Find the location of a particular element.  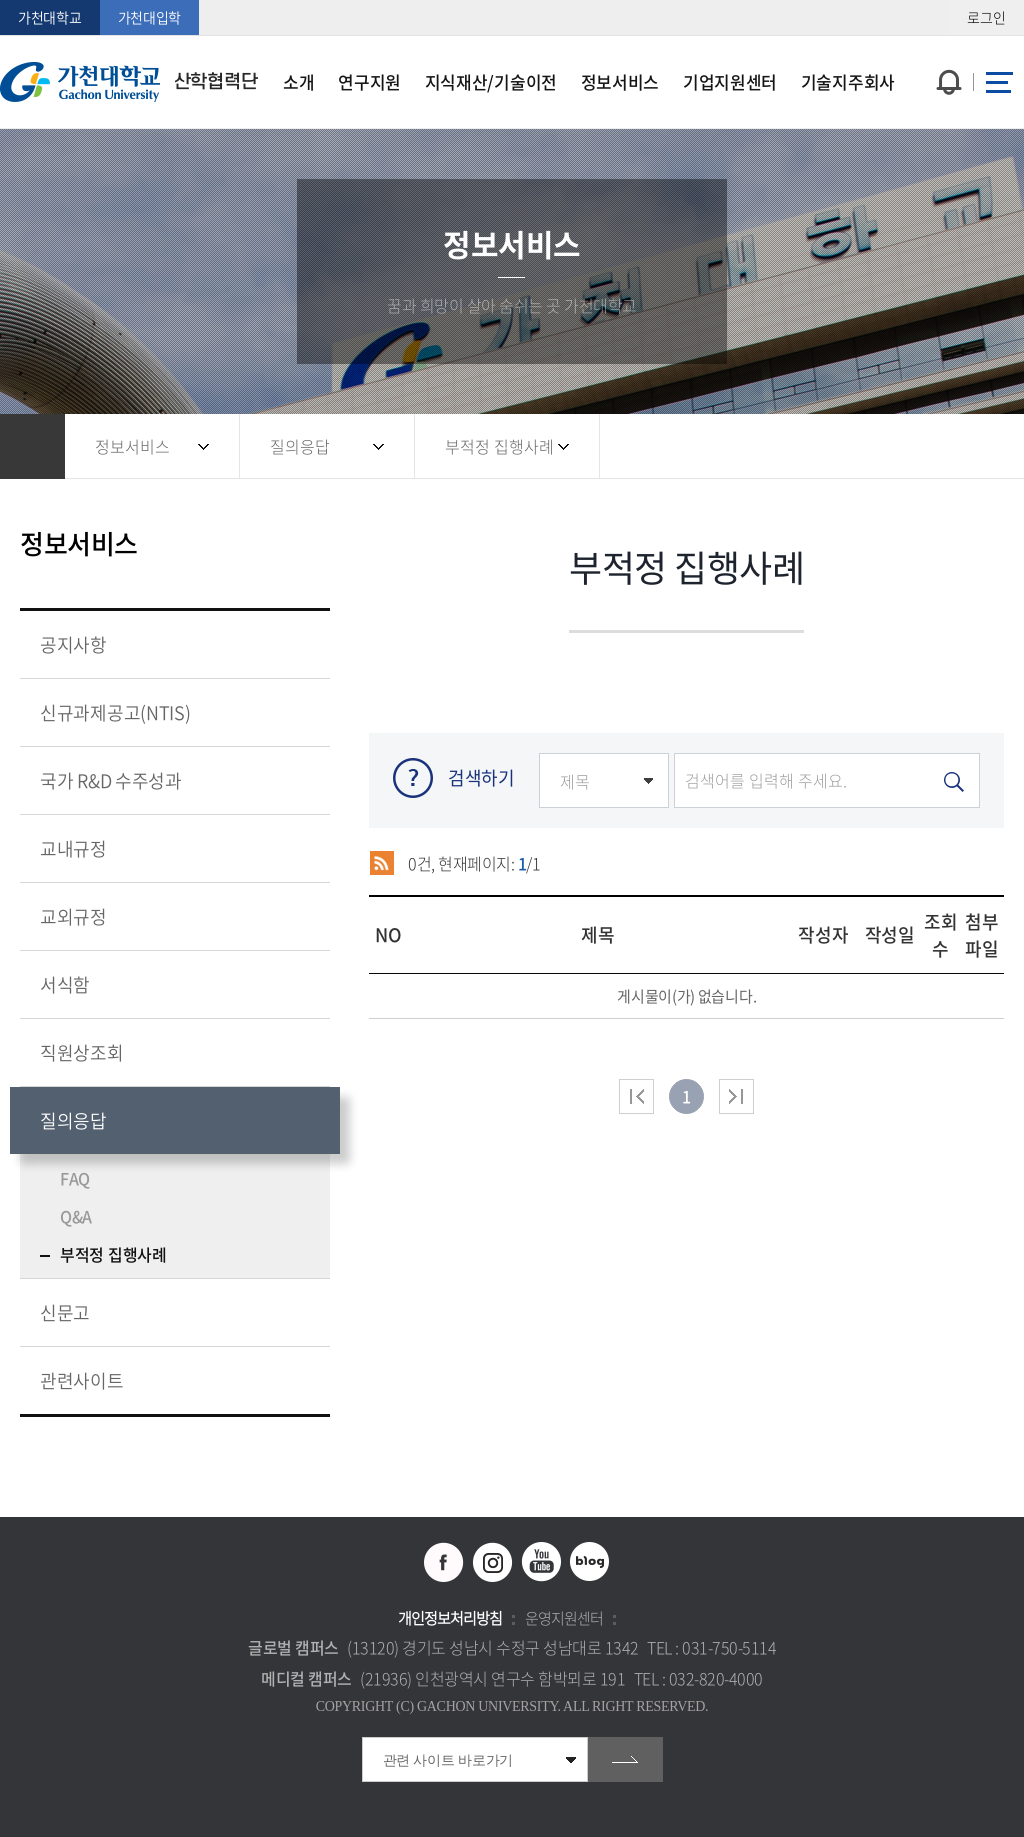

즐겨찾기 is located at coordinates (939, 446).